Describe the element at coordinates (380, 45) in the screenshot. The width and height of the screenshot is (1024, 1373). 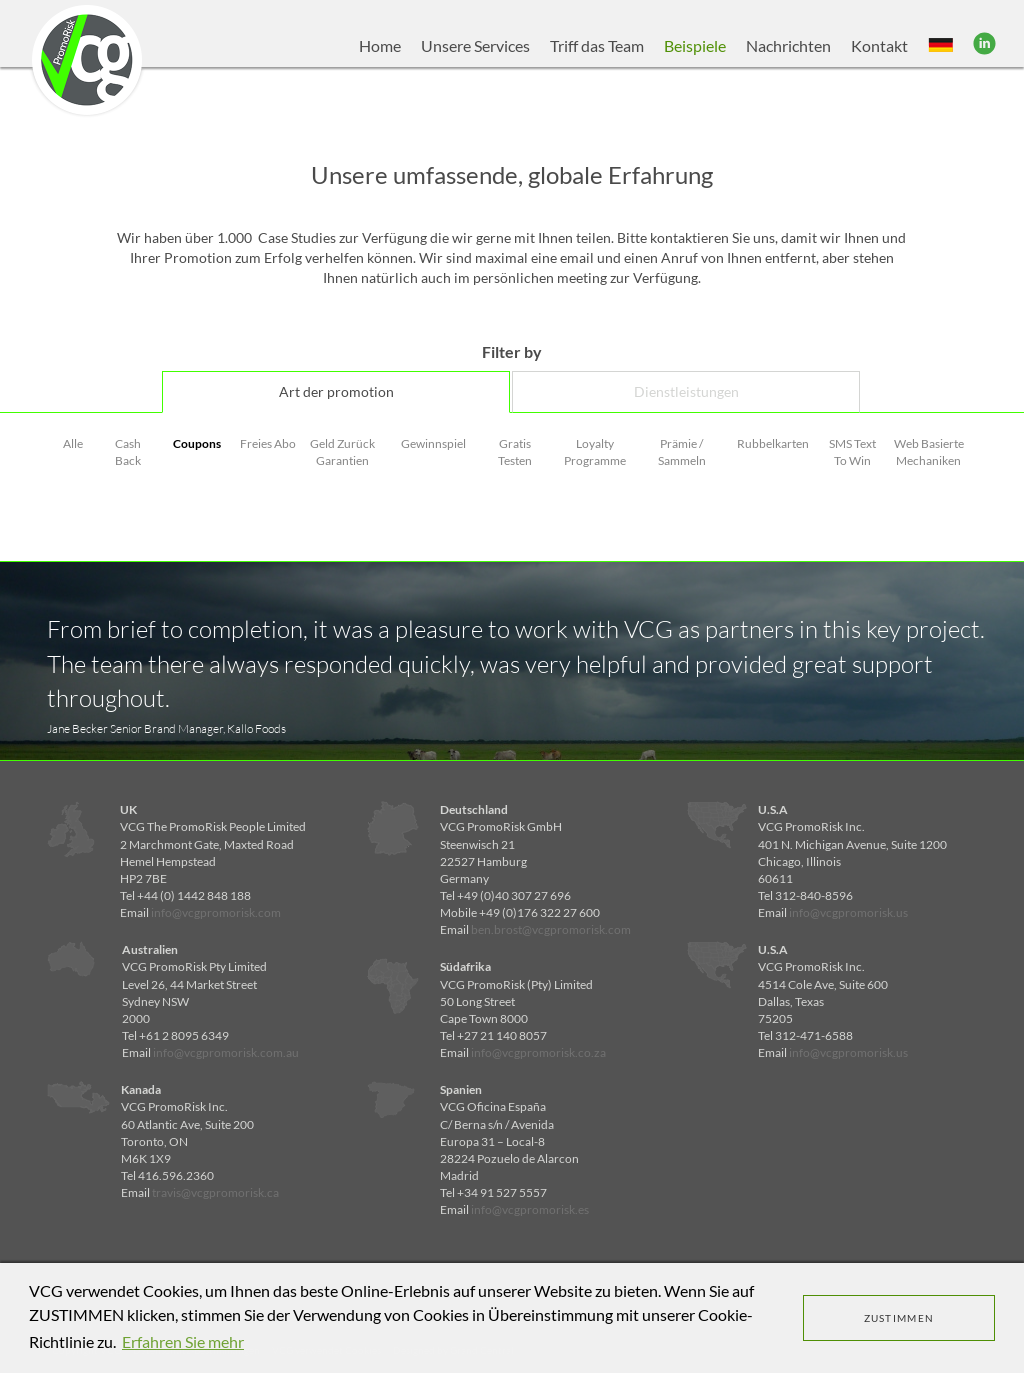
I see `Home` at that location.